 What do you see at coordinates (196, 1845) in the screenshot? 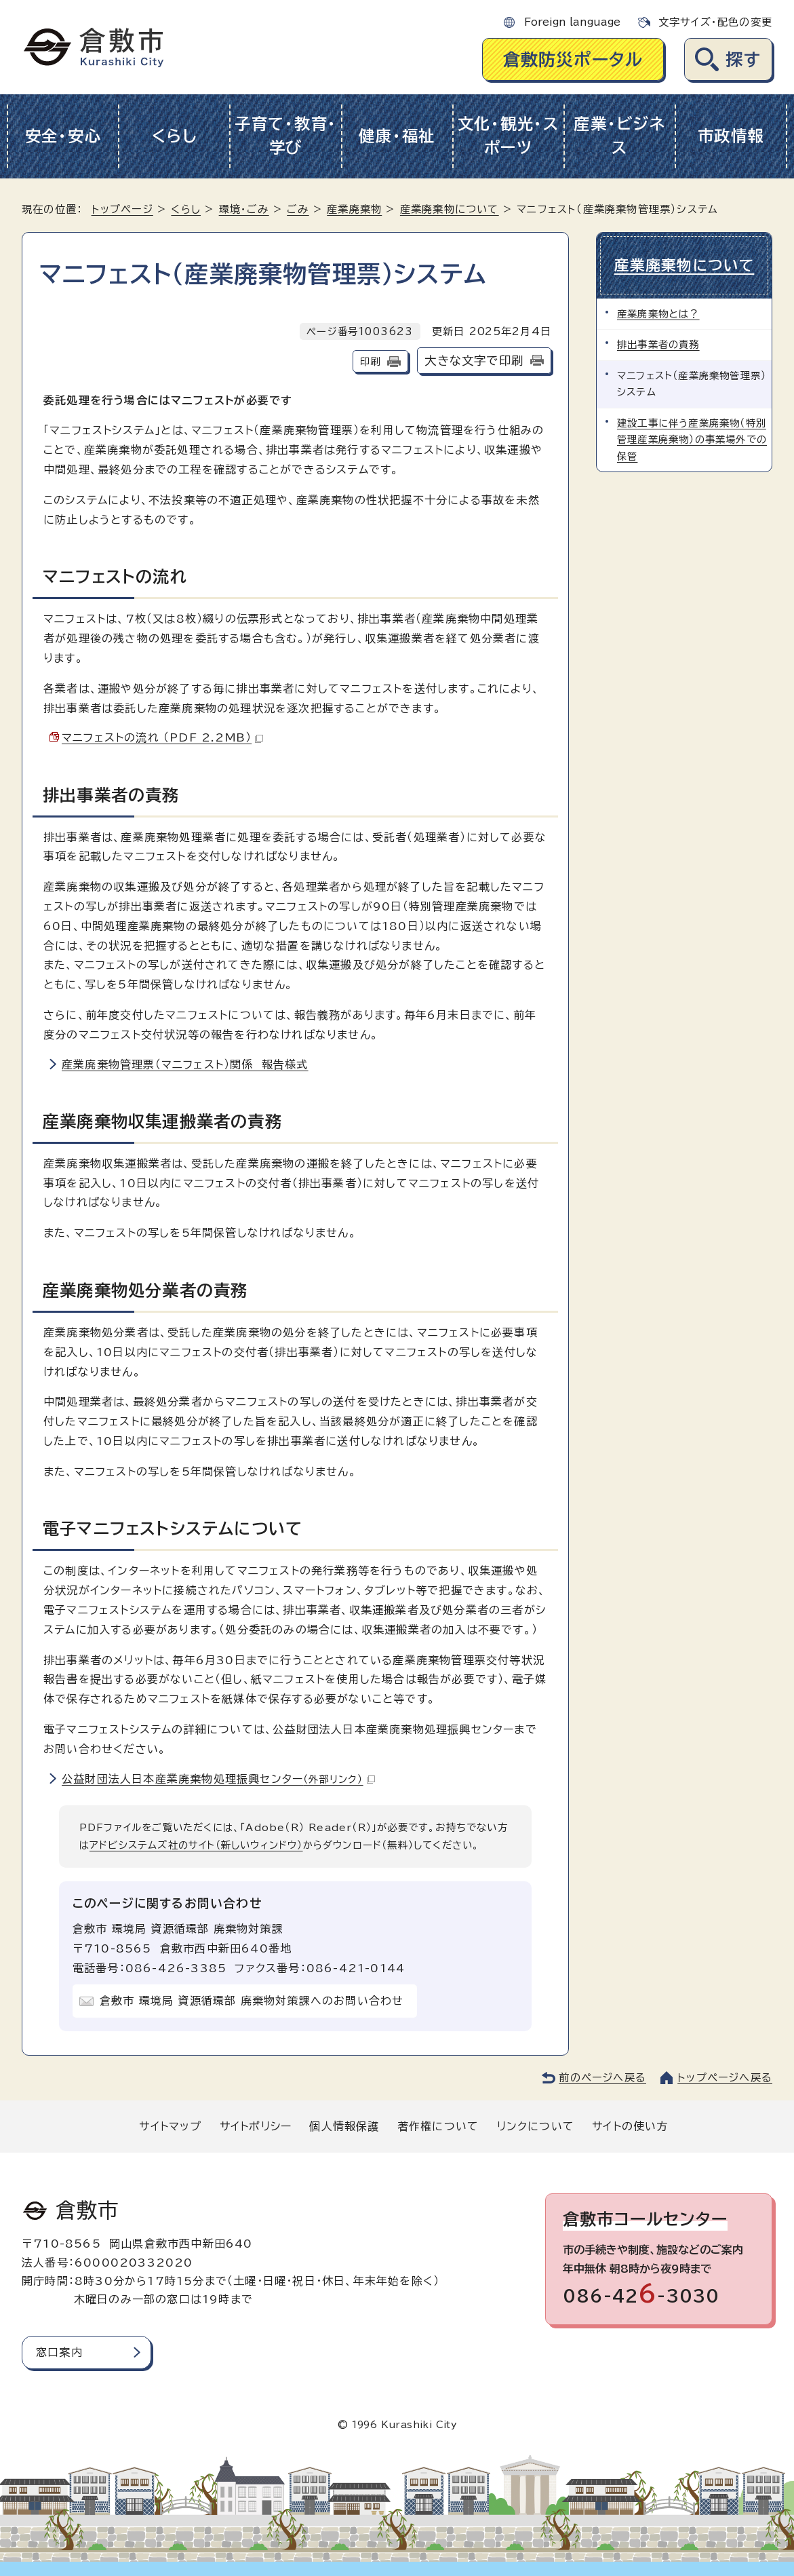
I see `アドビシステムズ社のサイト（新しいウィンドウ）` at bounding box center [196, 1845].